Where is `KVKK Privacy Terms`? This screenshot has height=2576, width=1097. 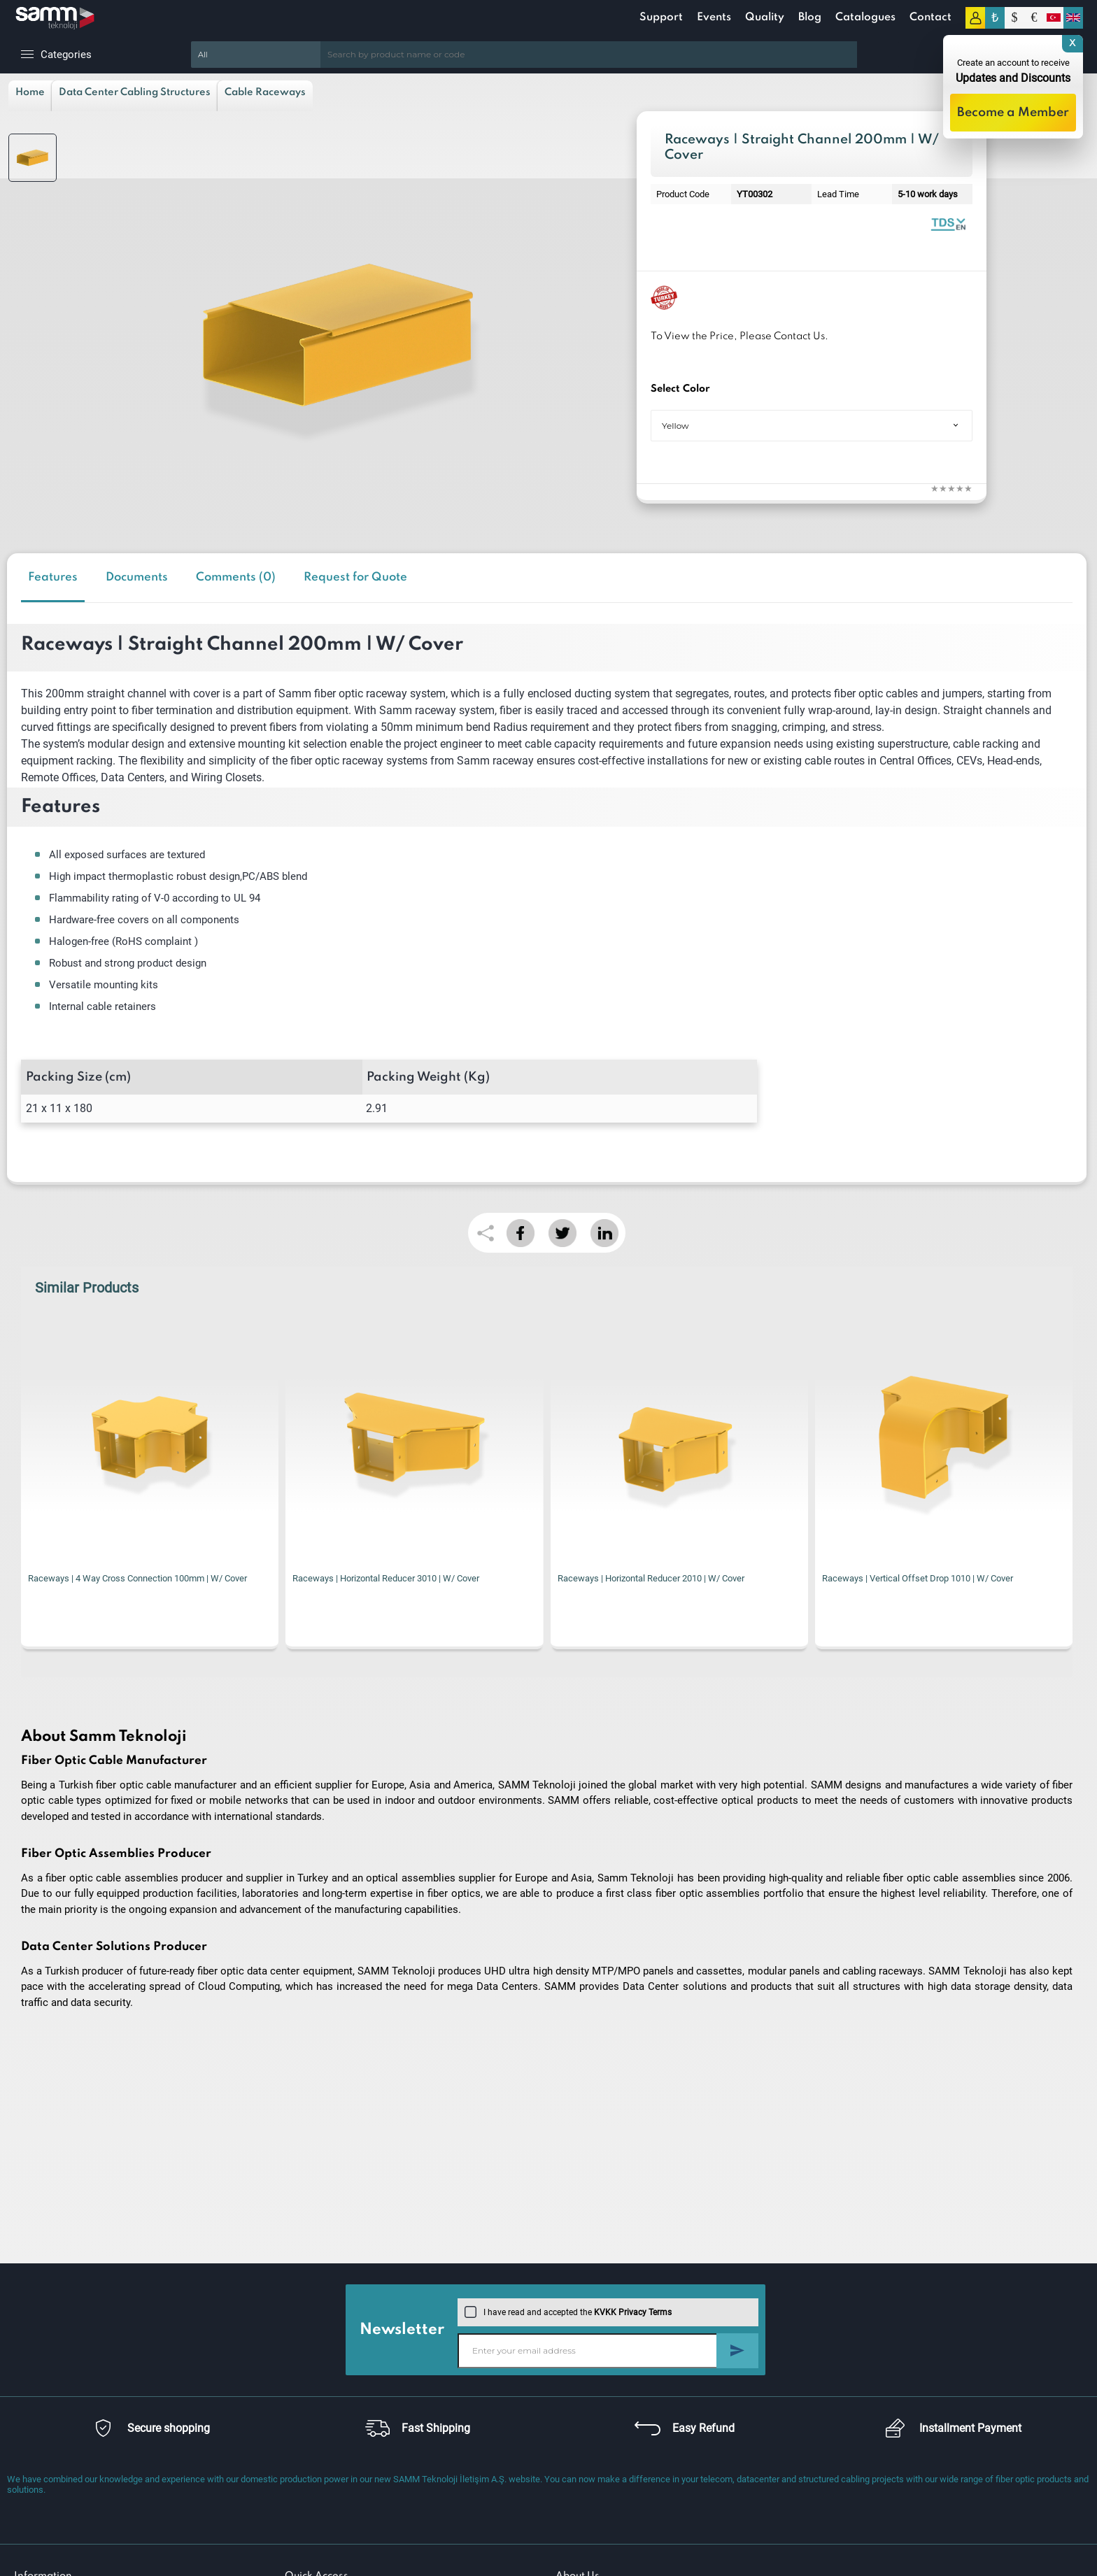 KVKK Privacy Terms is located at coordinates (633, 2312).